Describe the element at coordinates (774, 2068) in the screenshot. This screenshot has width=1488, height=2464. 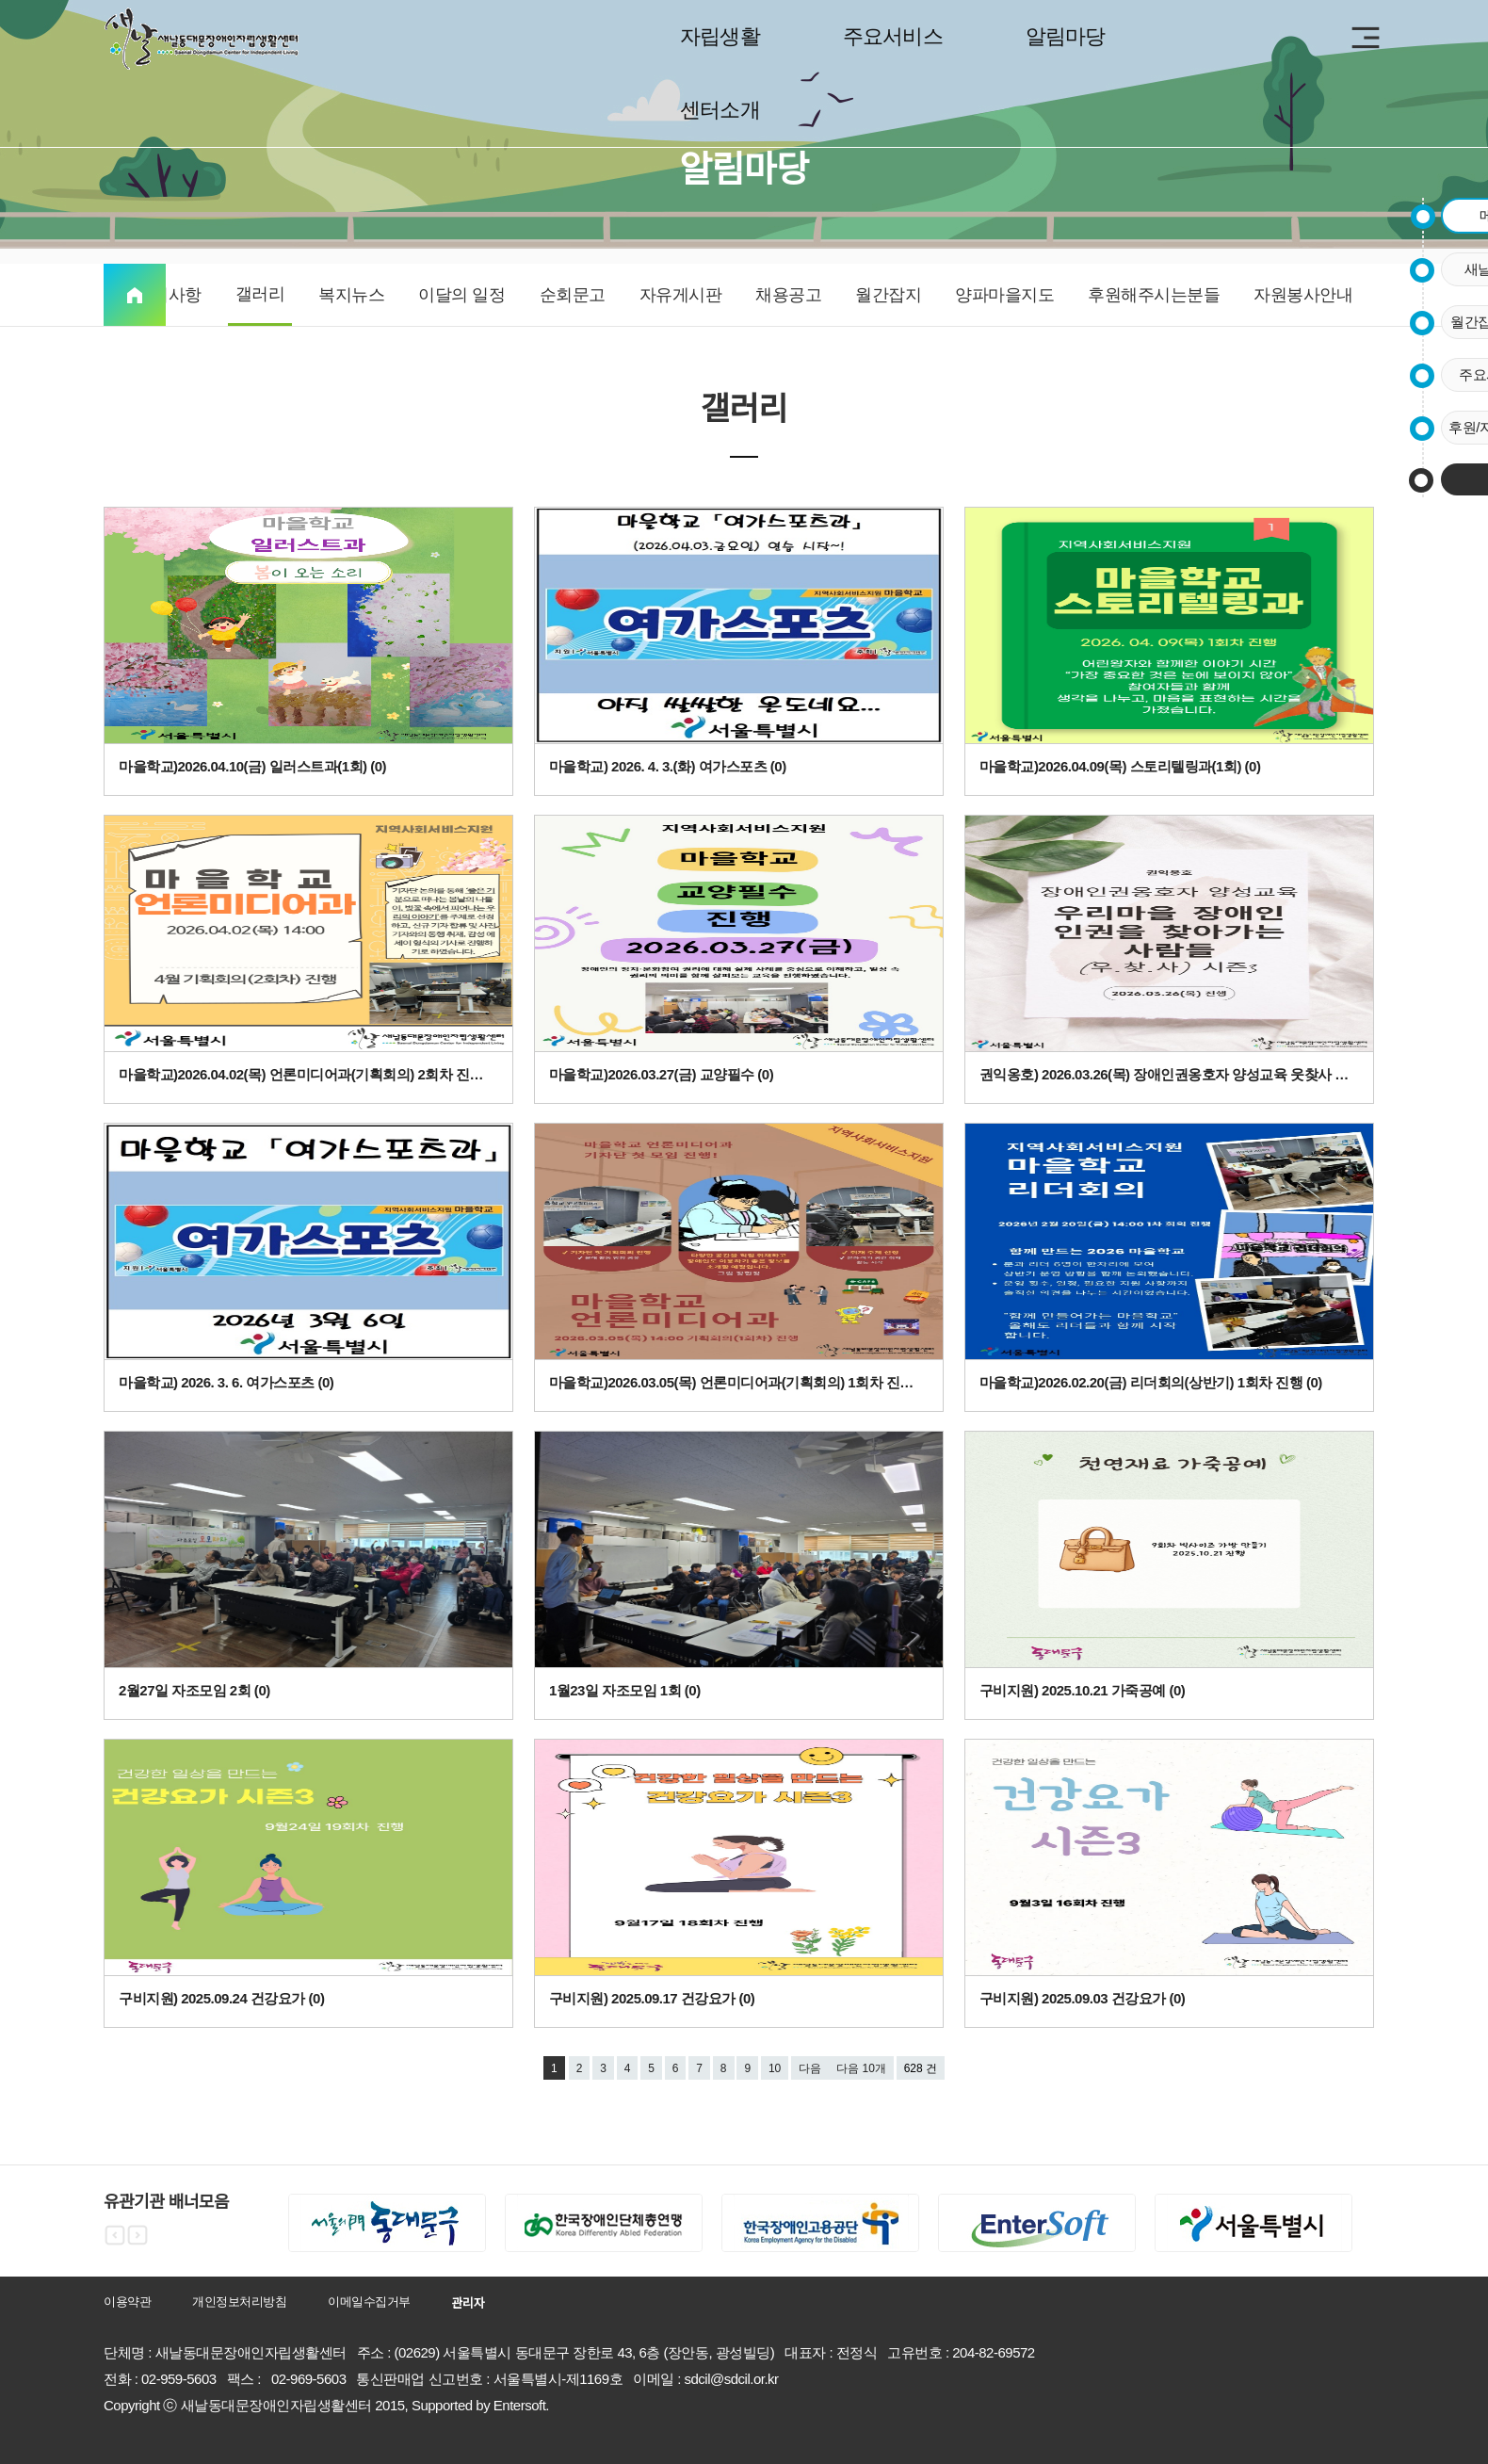
I see `10` at that location.